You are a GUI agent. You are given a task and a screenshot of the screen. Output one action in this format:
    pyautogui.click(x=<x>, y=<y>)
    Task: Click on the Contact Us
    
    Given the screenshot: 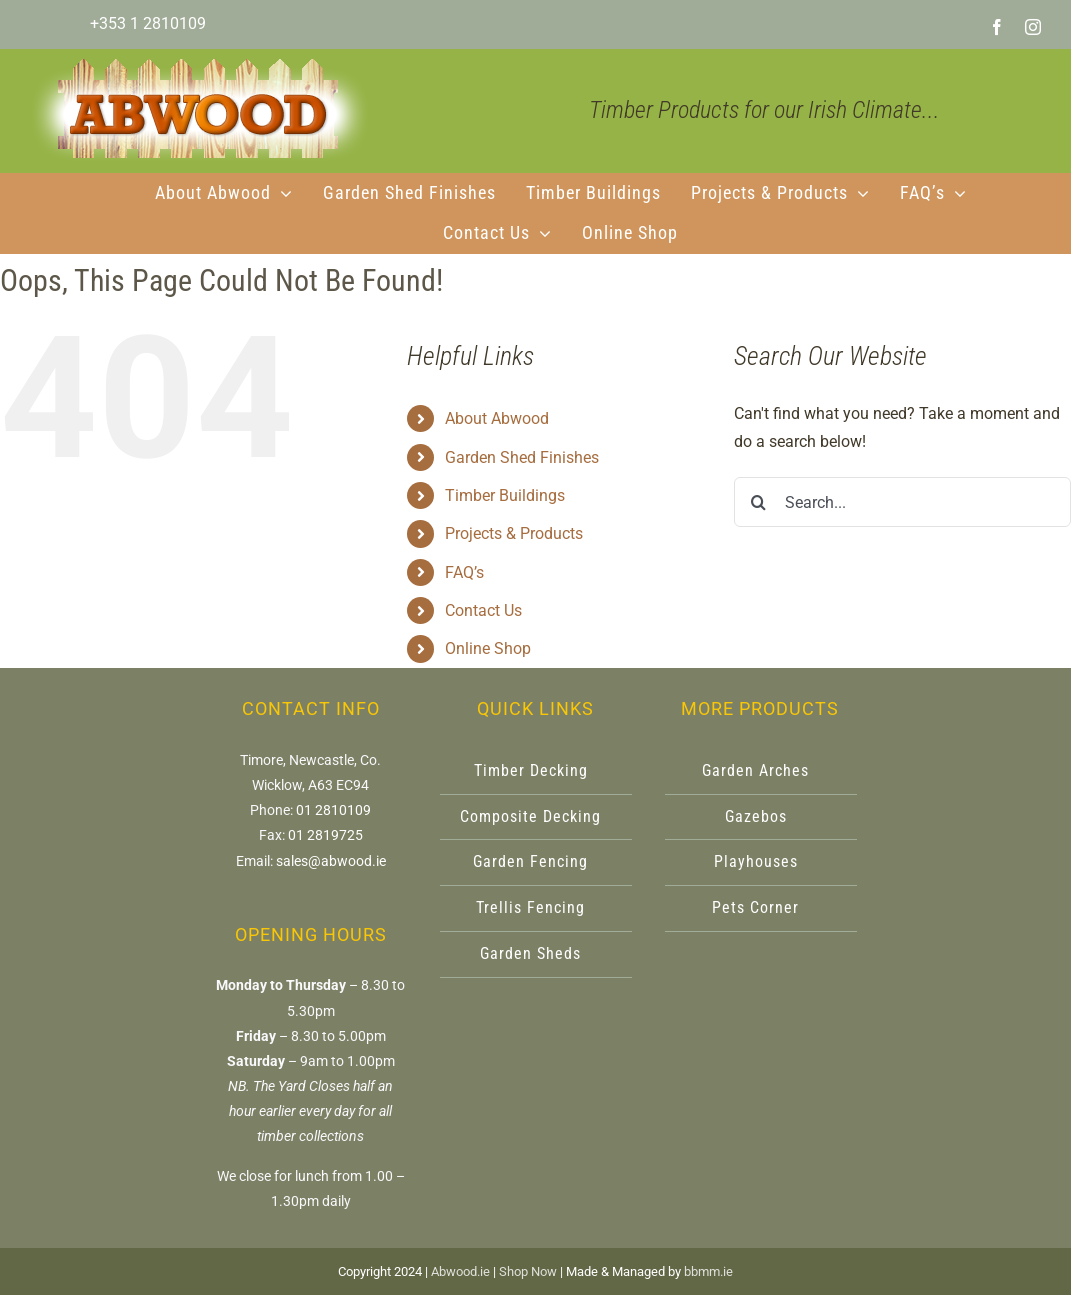 What is the action you would take?
    pyautogui.click(x=483, y=610)
    